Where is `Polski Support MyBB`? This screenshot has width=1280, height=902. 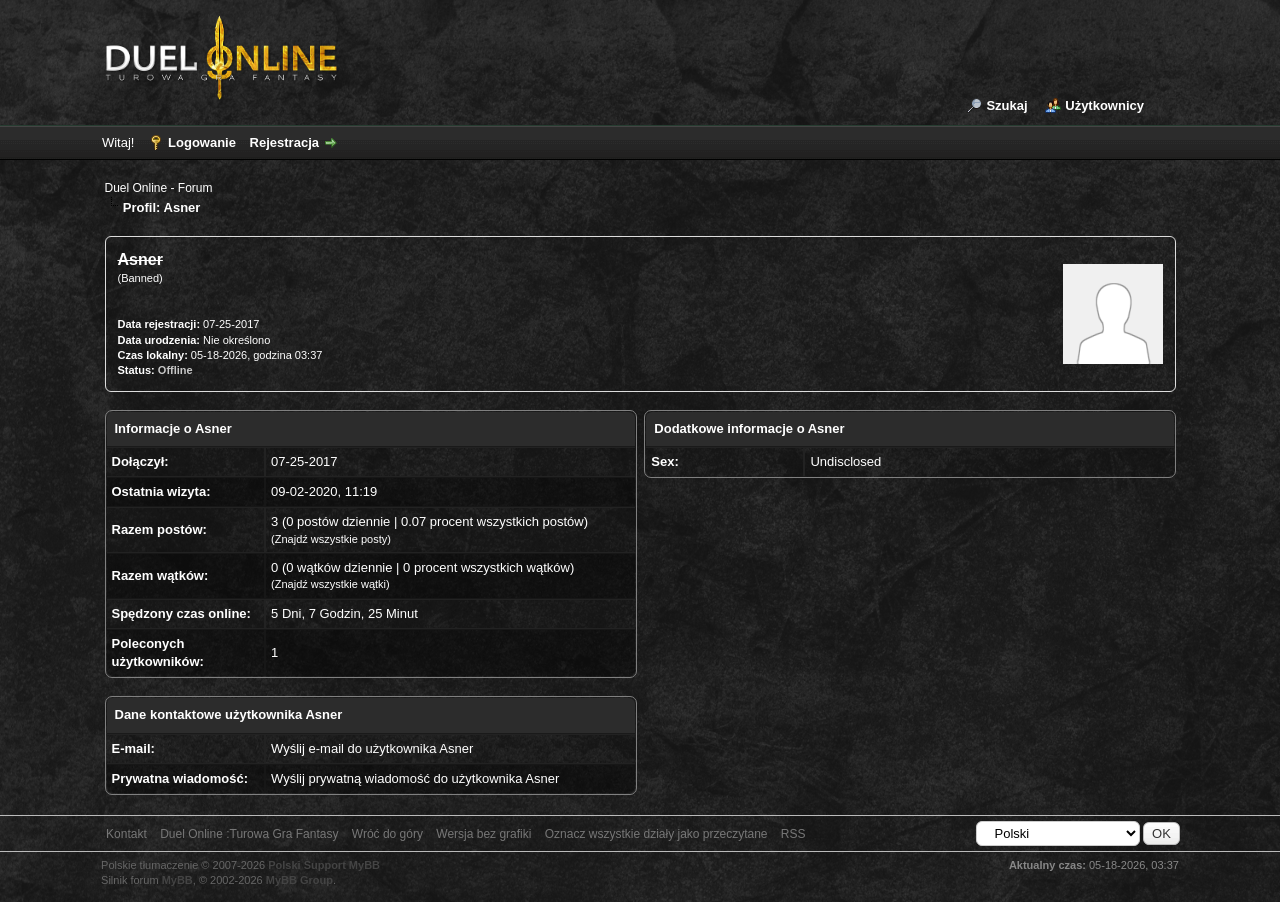 Polski Support MyBB is located at coordinates (324, 865).